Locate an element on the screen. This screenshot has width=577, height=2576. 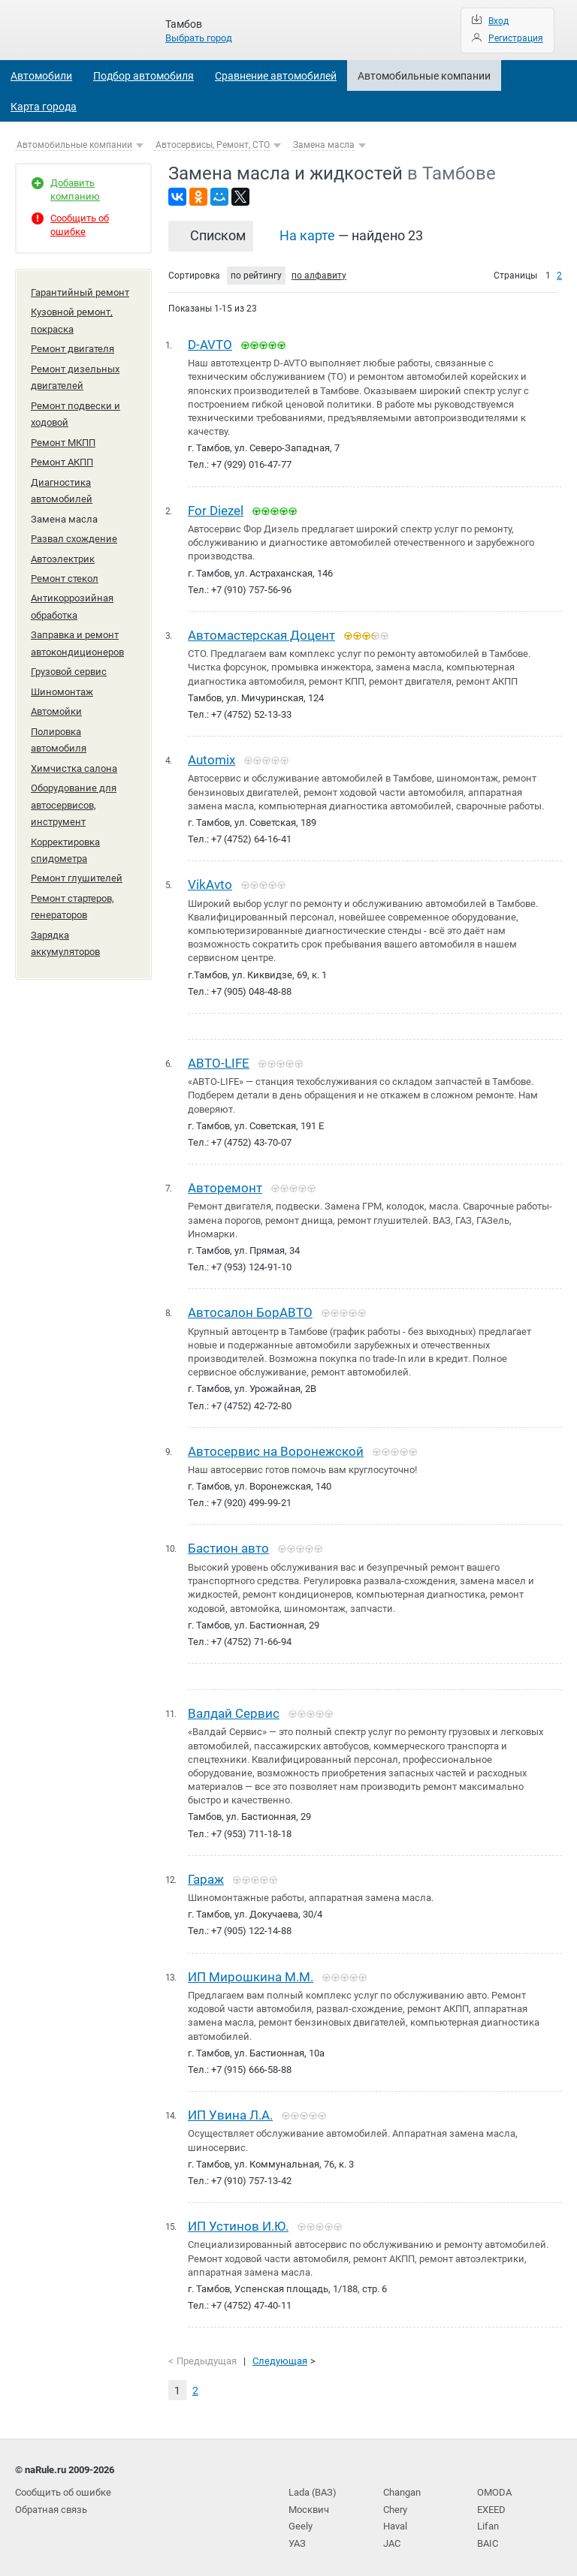
Geely is located at coordinates (300, 2520).